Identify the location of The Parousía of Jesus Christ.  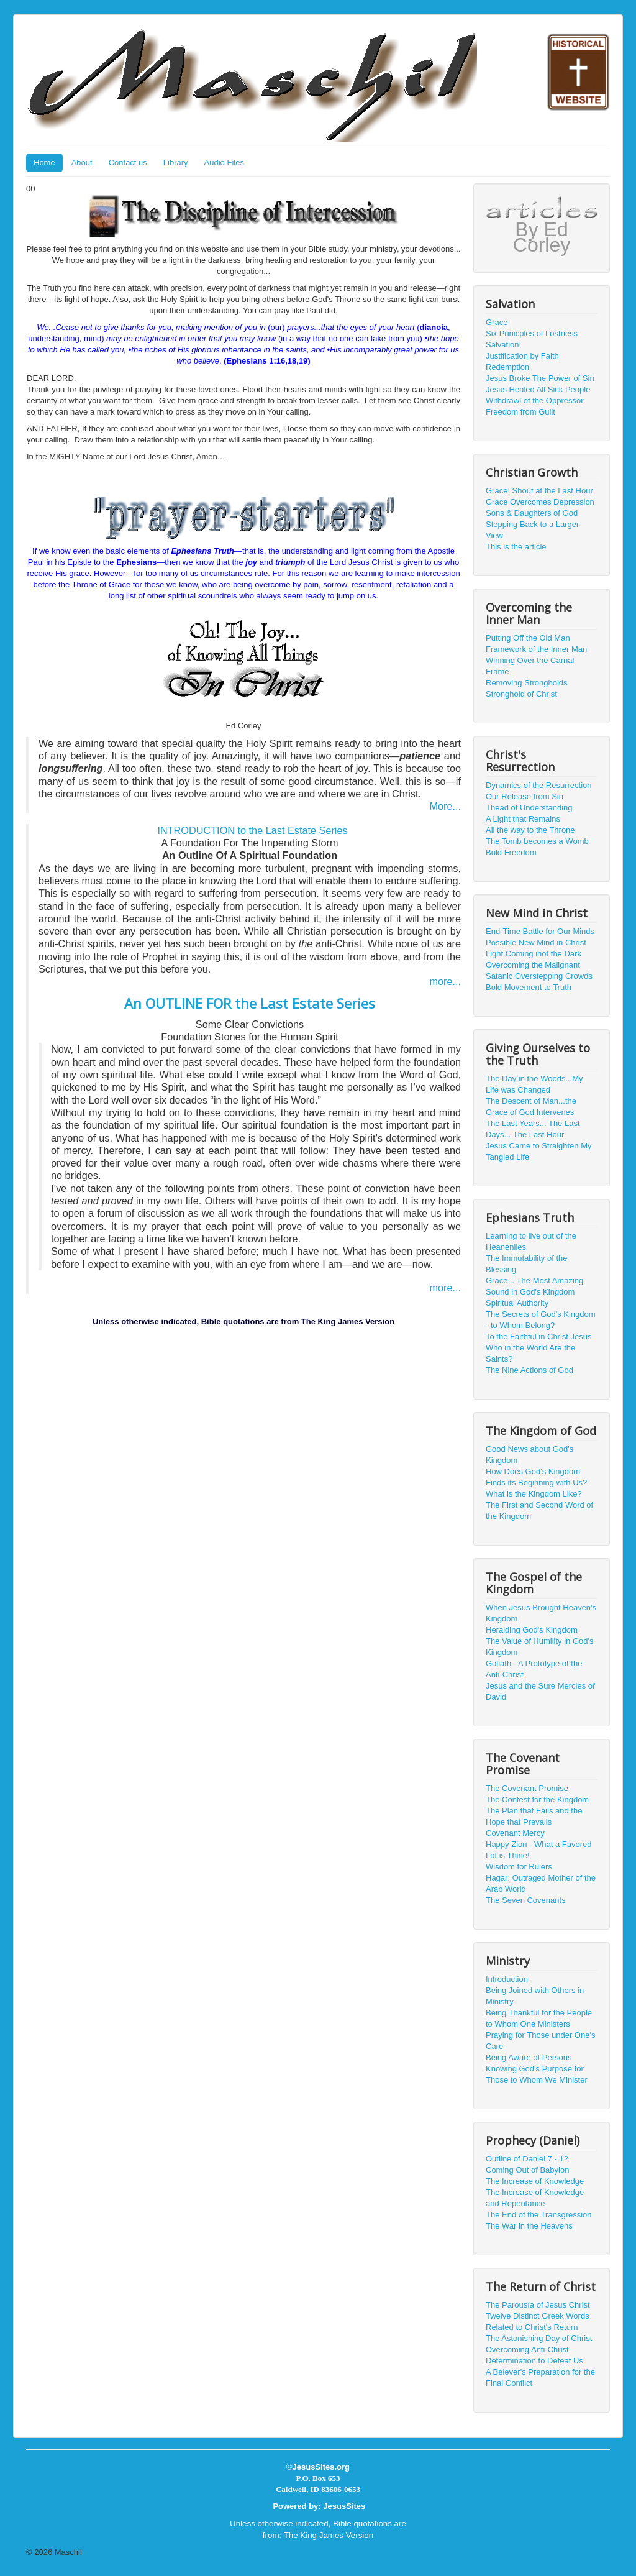
(538, 2304).